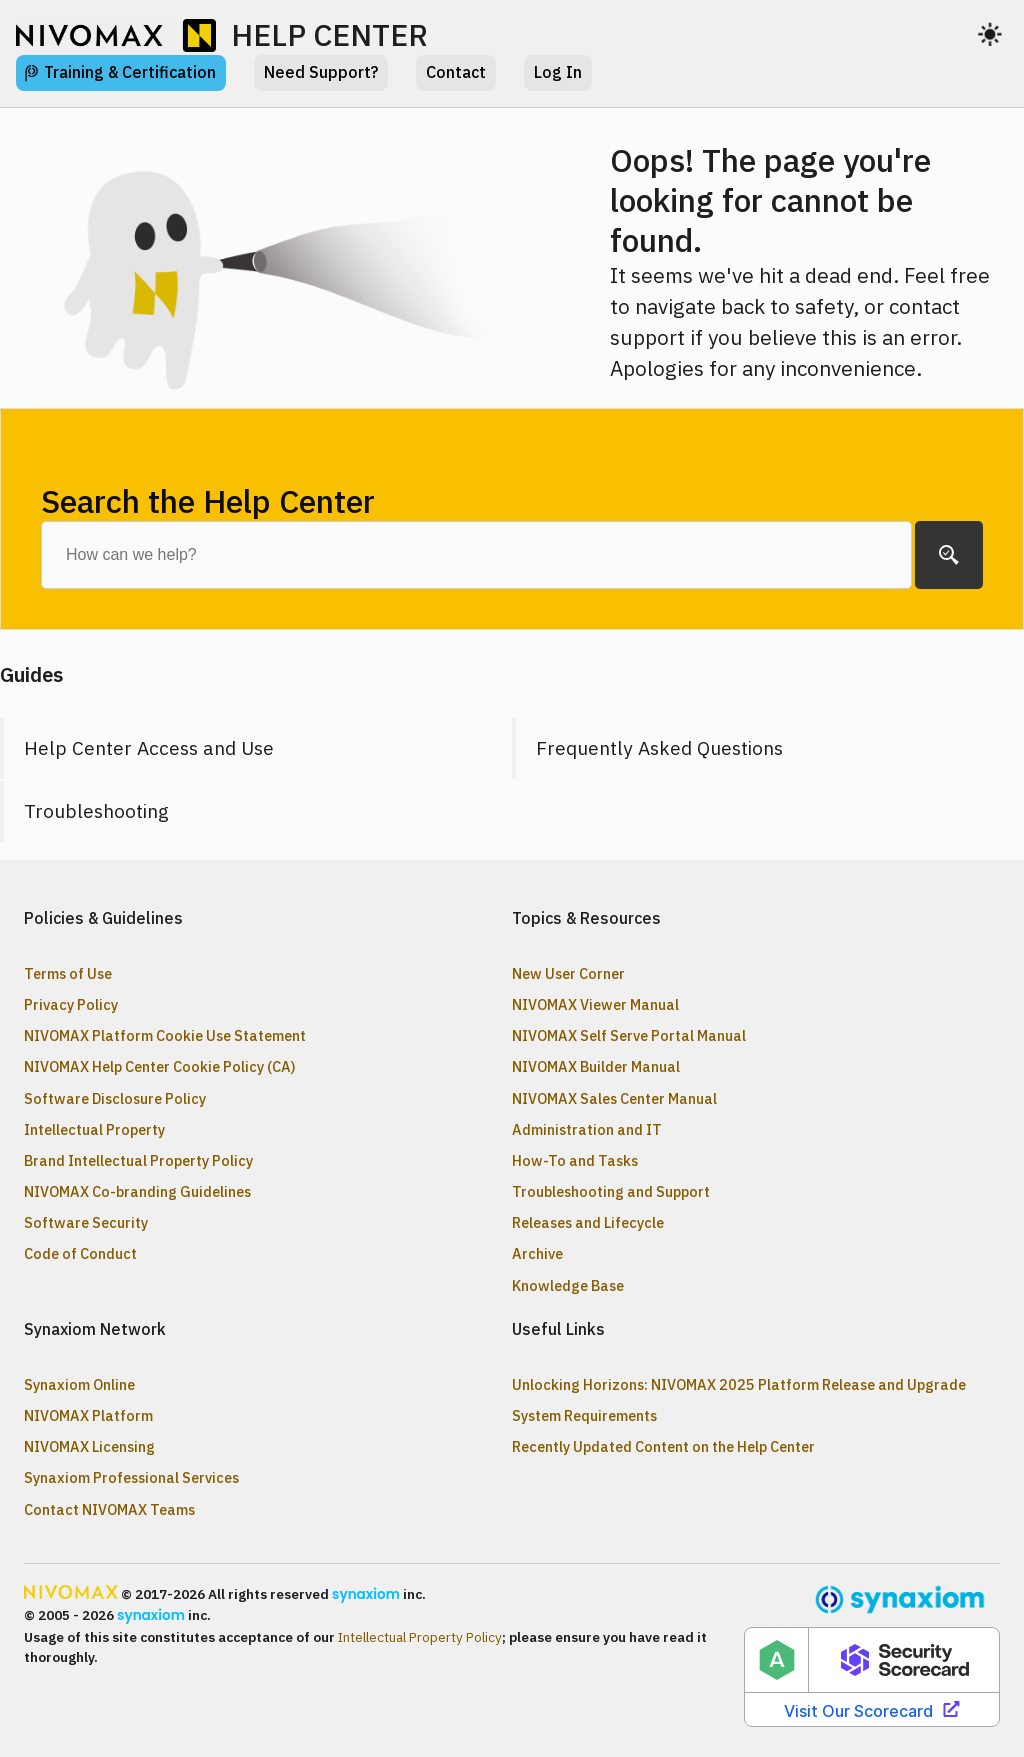 This screenshot has width=1024, height=1757. Describe the element at coordinates (611, 1191) in the screenshot. I see `Troubleshooting and Support` at that location.